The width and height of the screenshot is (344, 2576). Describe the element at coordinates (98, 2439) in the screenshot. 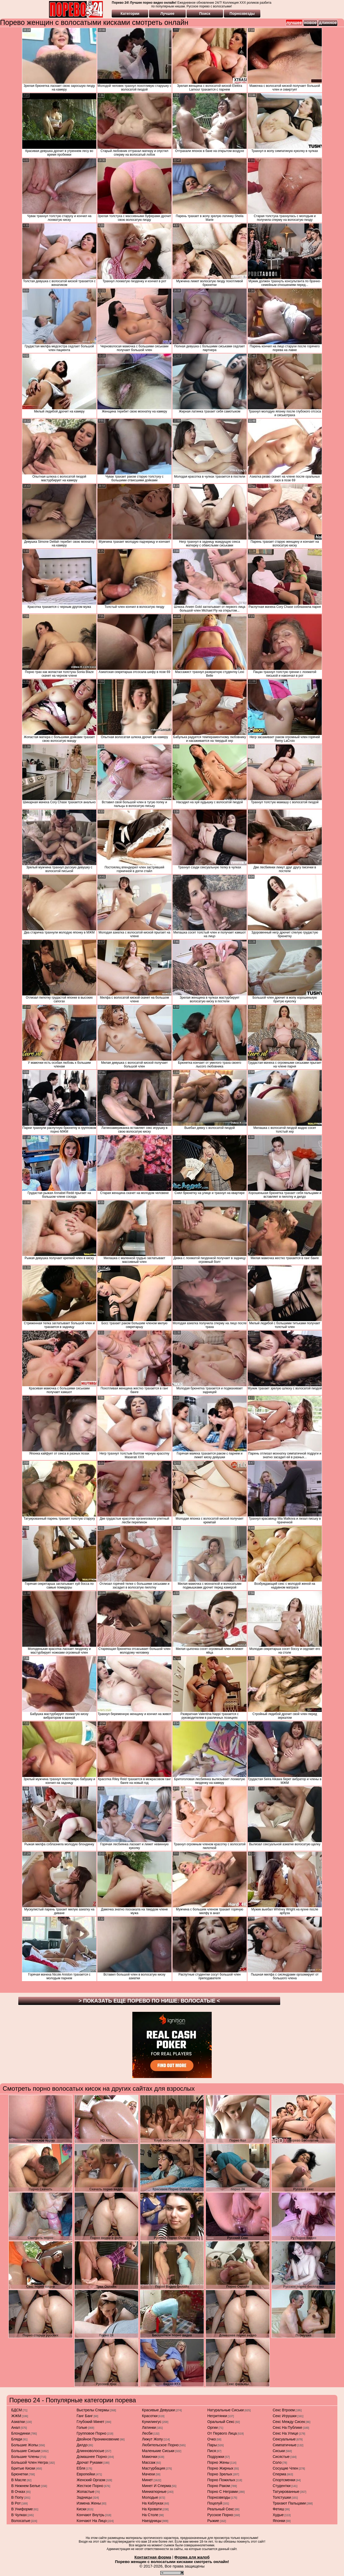

I see `двойное проникновение` at that location.